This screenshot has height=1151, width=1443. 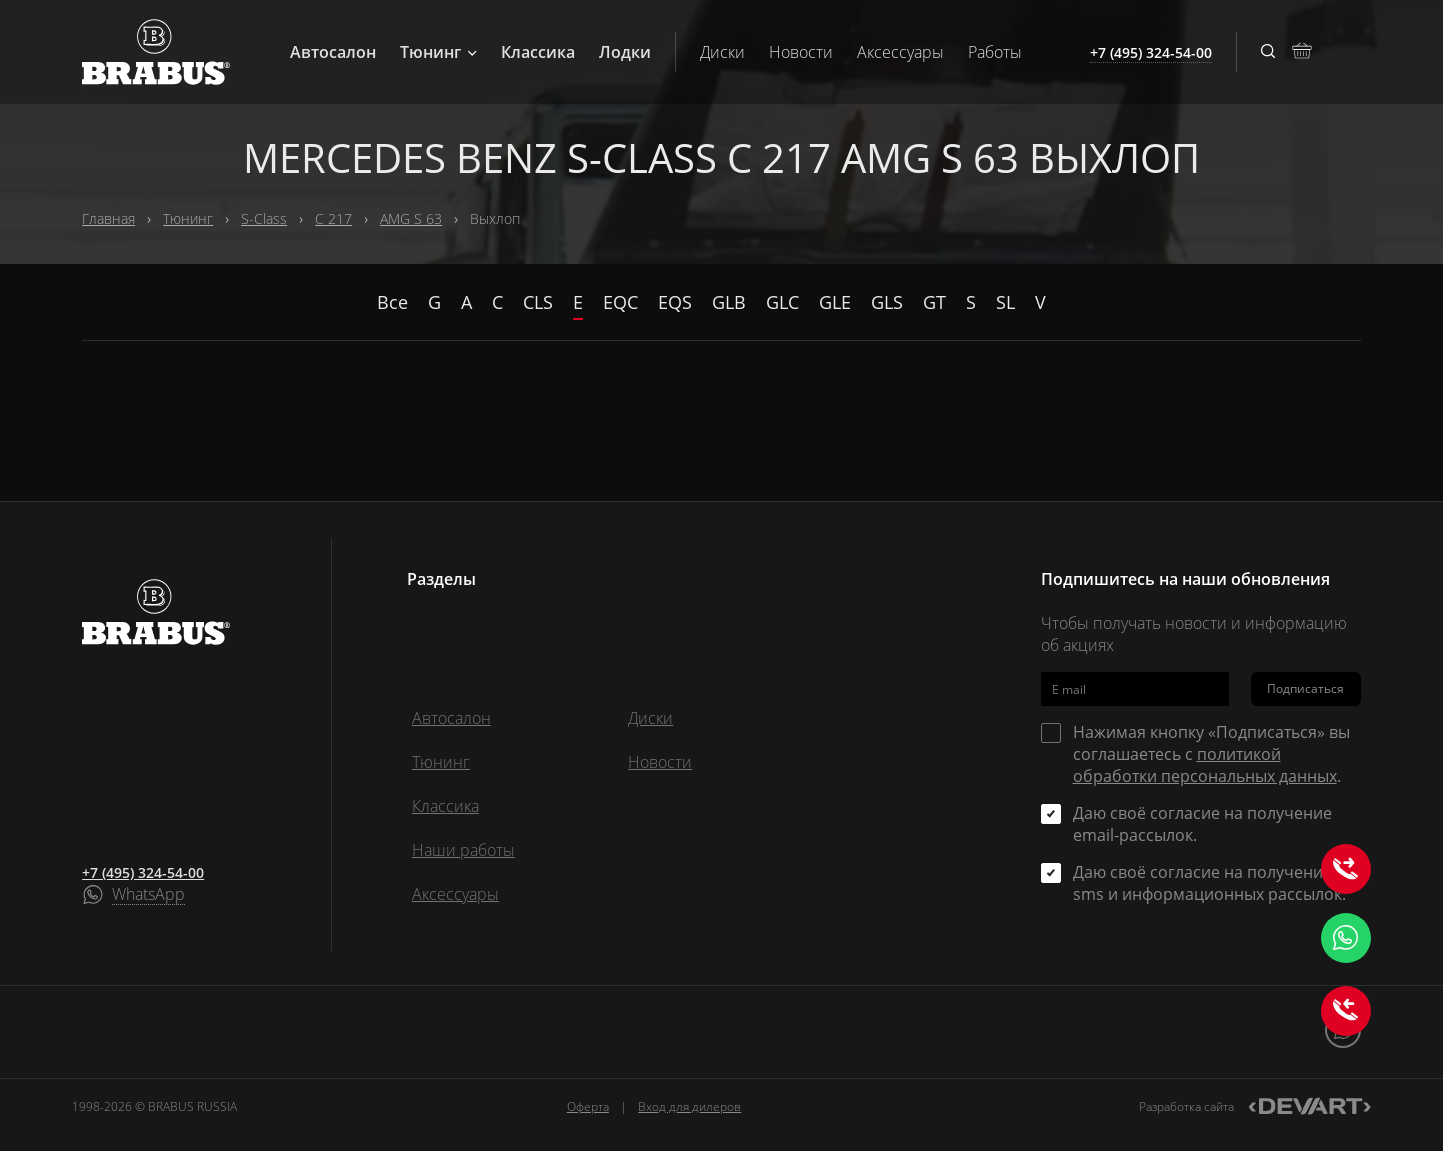 I want to click on GLS, so click(x=887, y=302).